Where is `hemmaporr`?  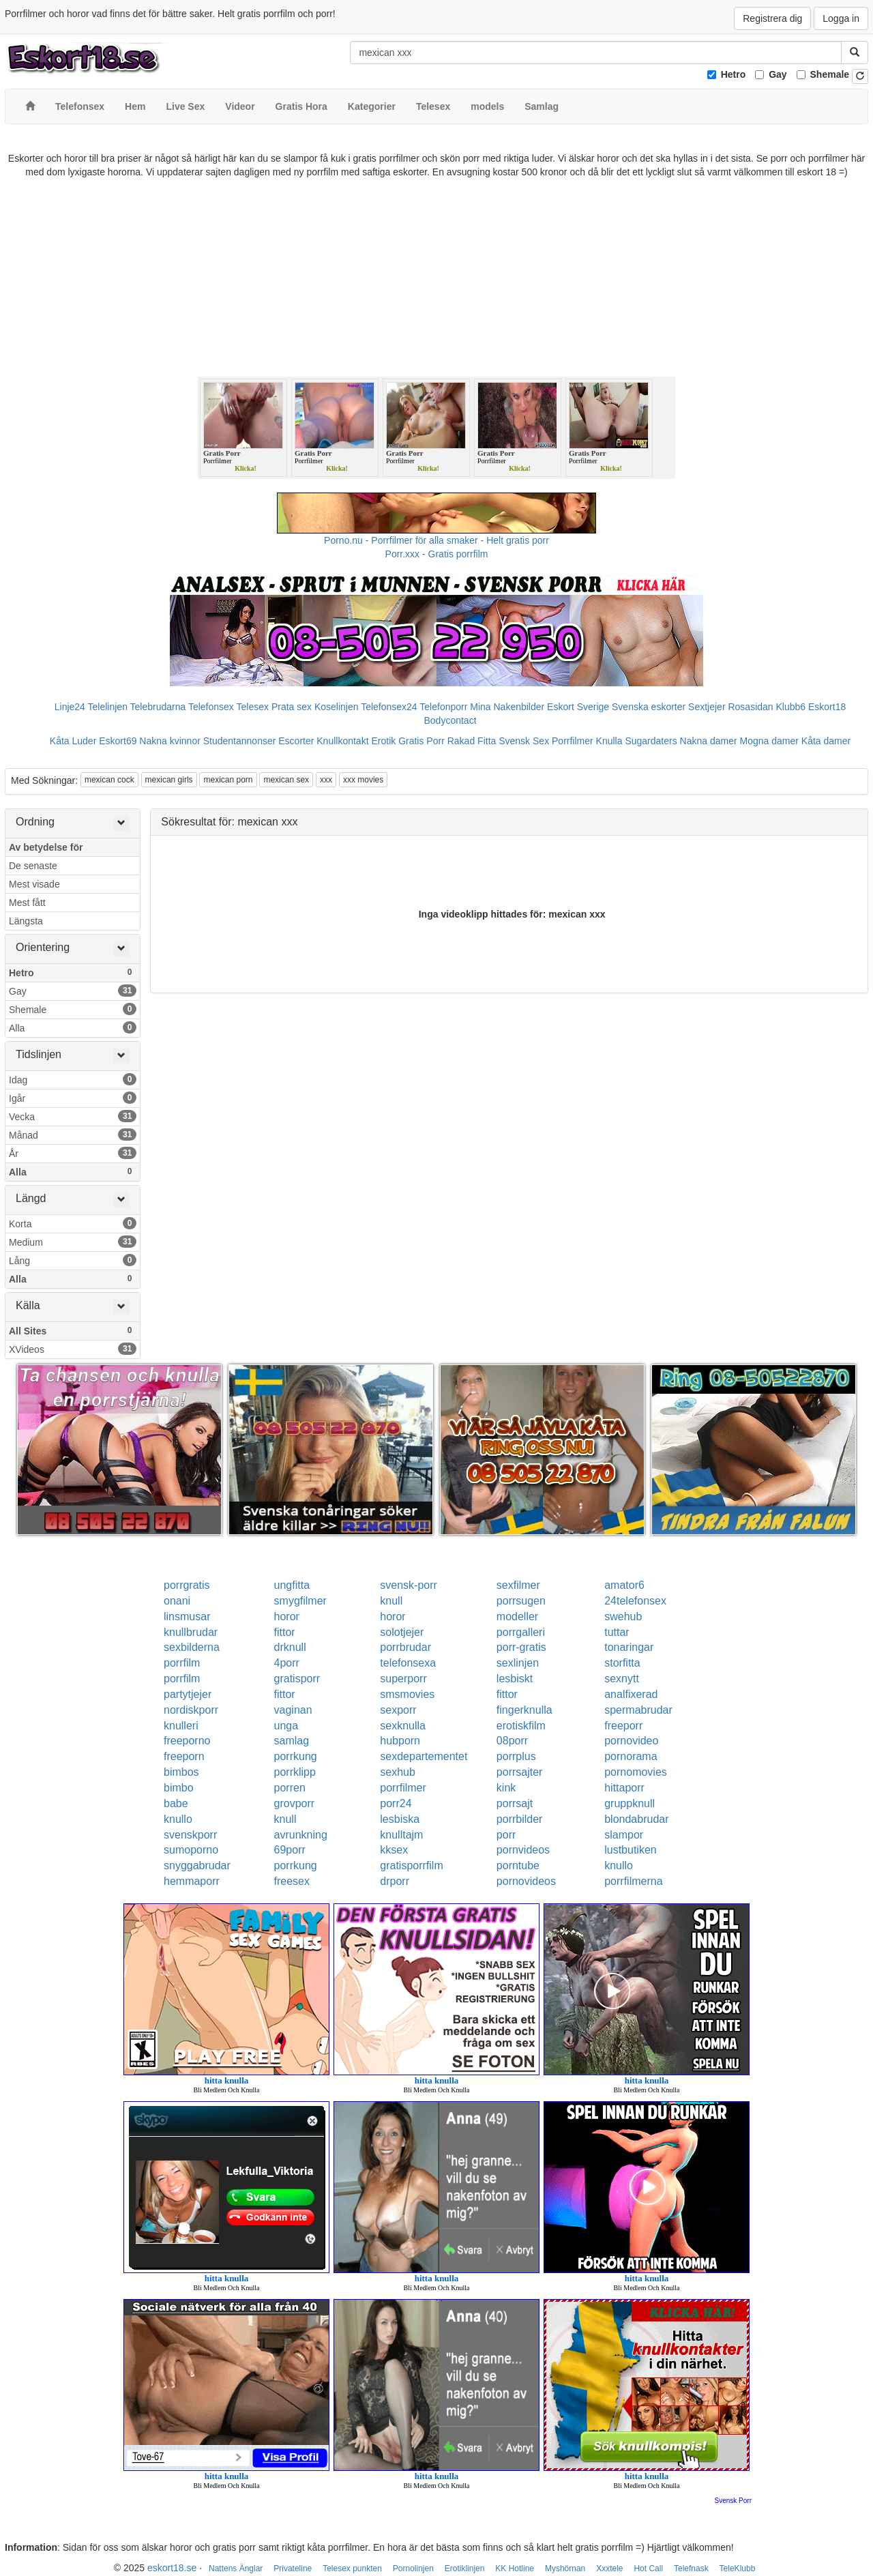 hemmaporr is located at coordinates (192, 1881).